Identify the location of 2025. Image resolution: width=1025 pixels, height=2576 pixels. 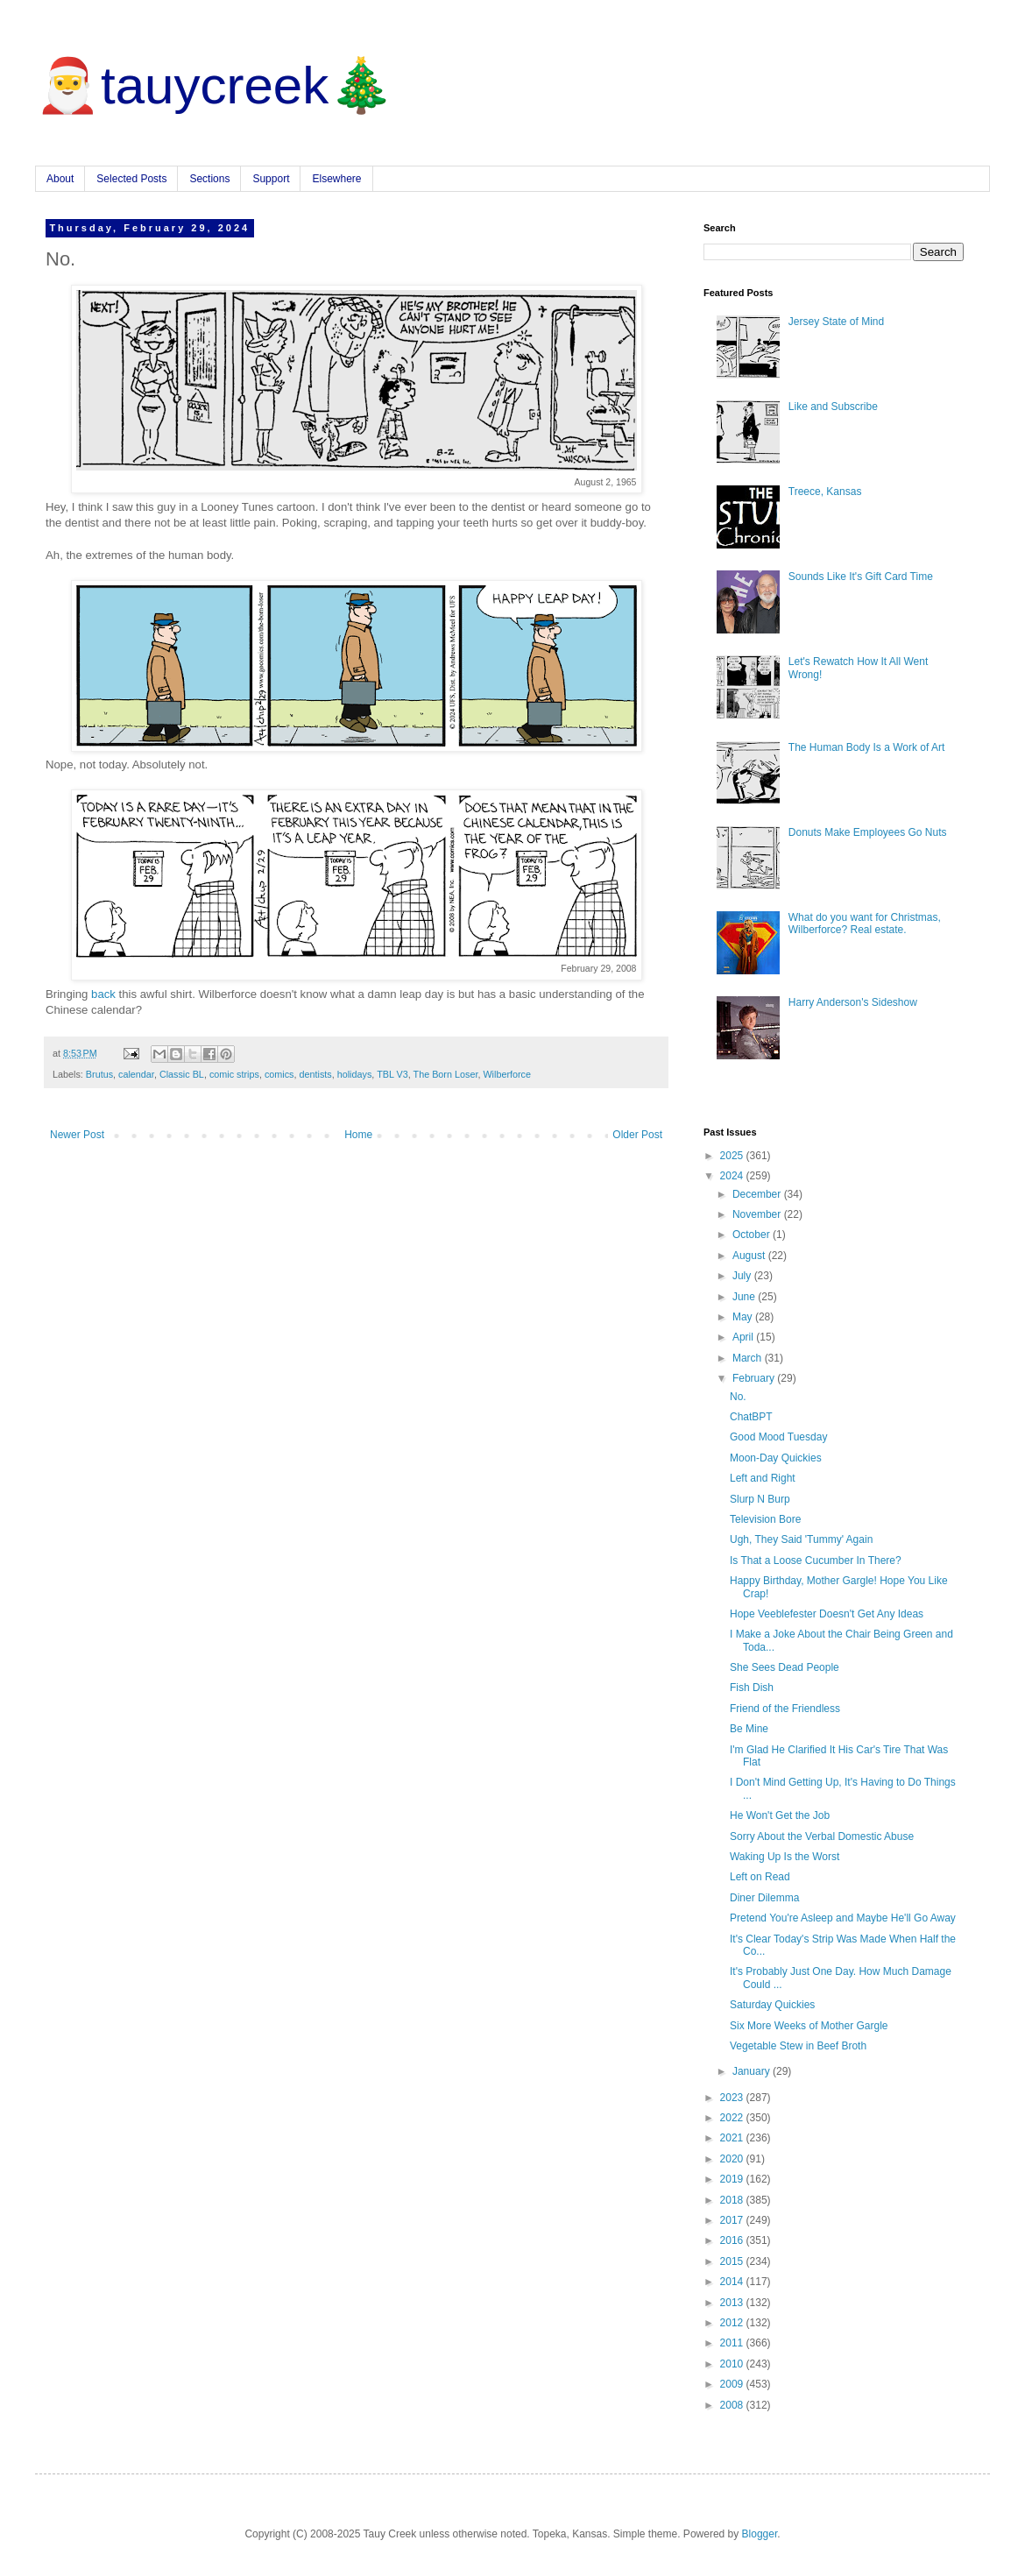
(733, 1156).